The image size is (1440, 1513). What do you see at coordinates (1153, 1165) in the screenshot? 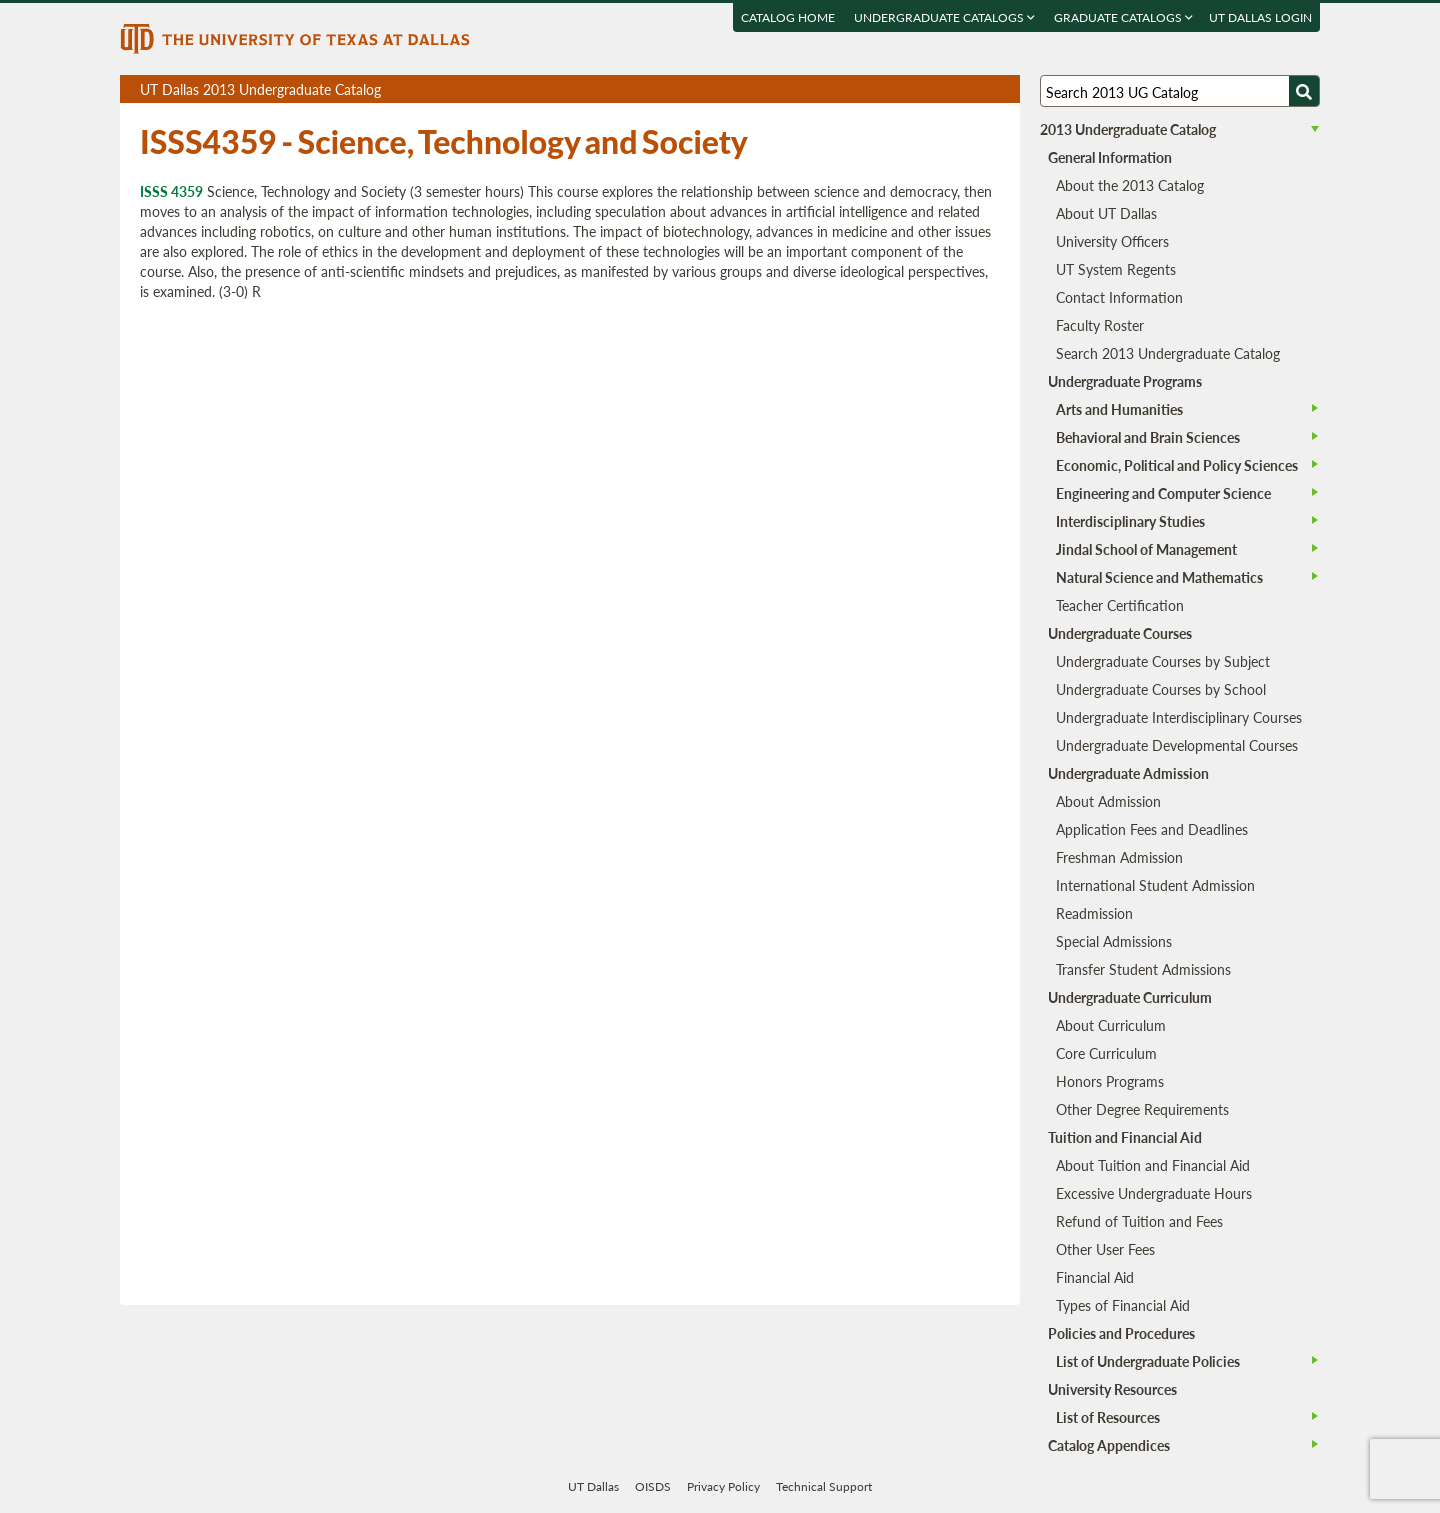
I see `About Tuition and Financial Aid` at bounding box center [1153, 1165].